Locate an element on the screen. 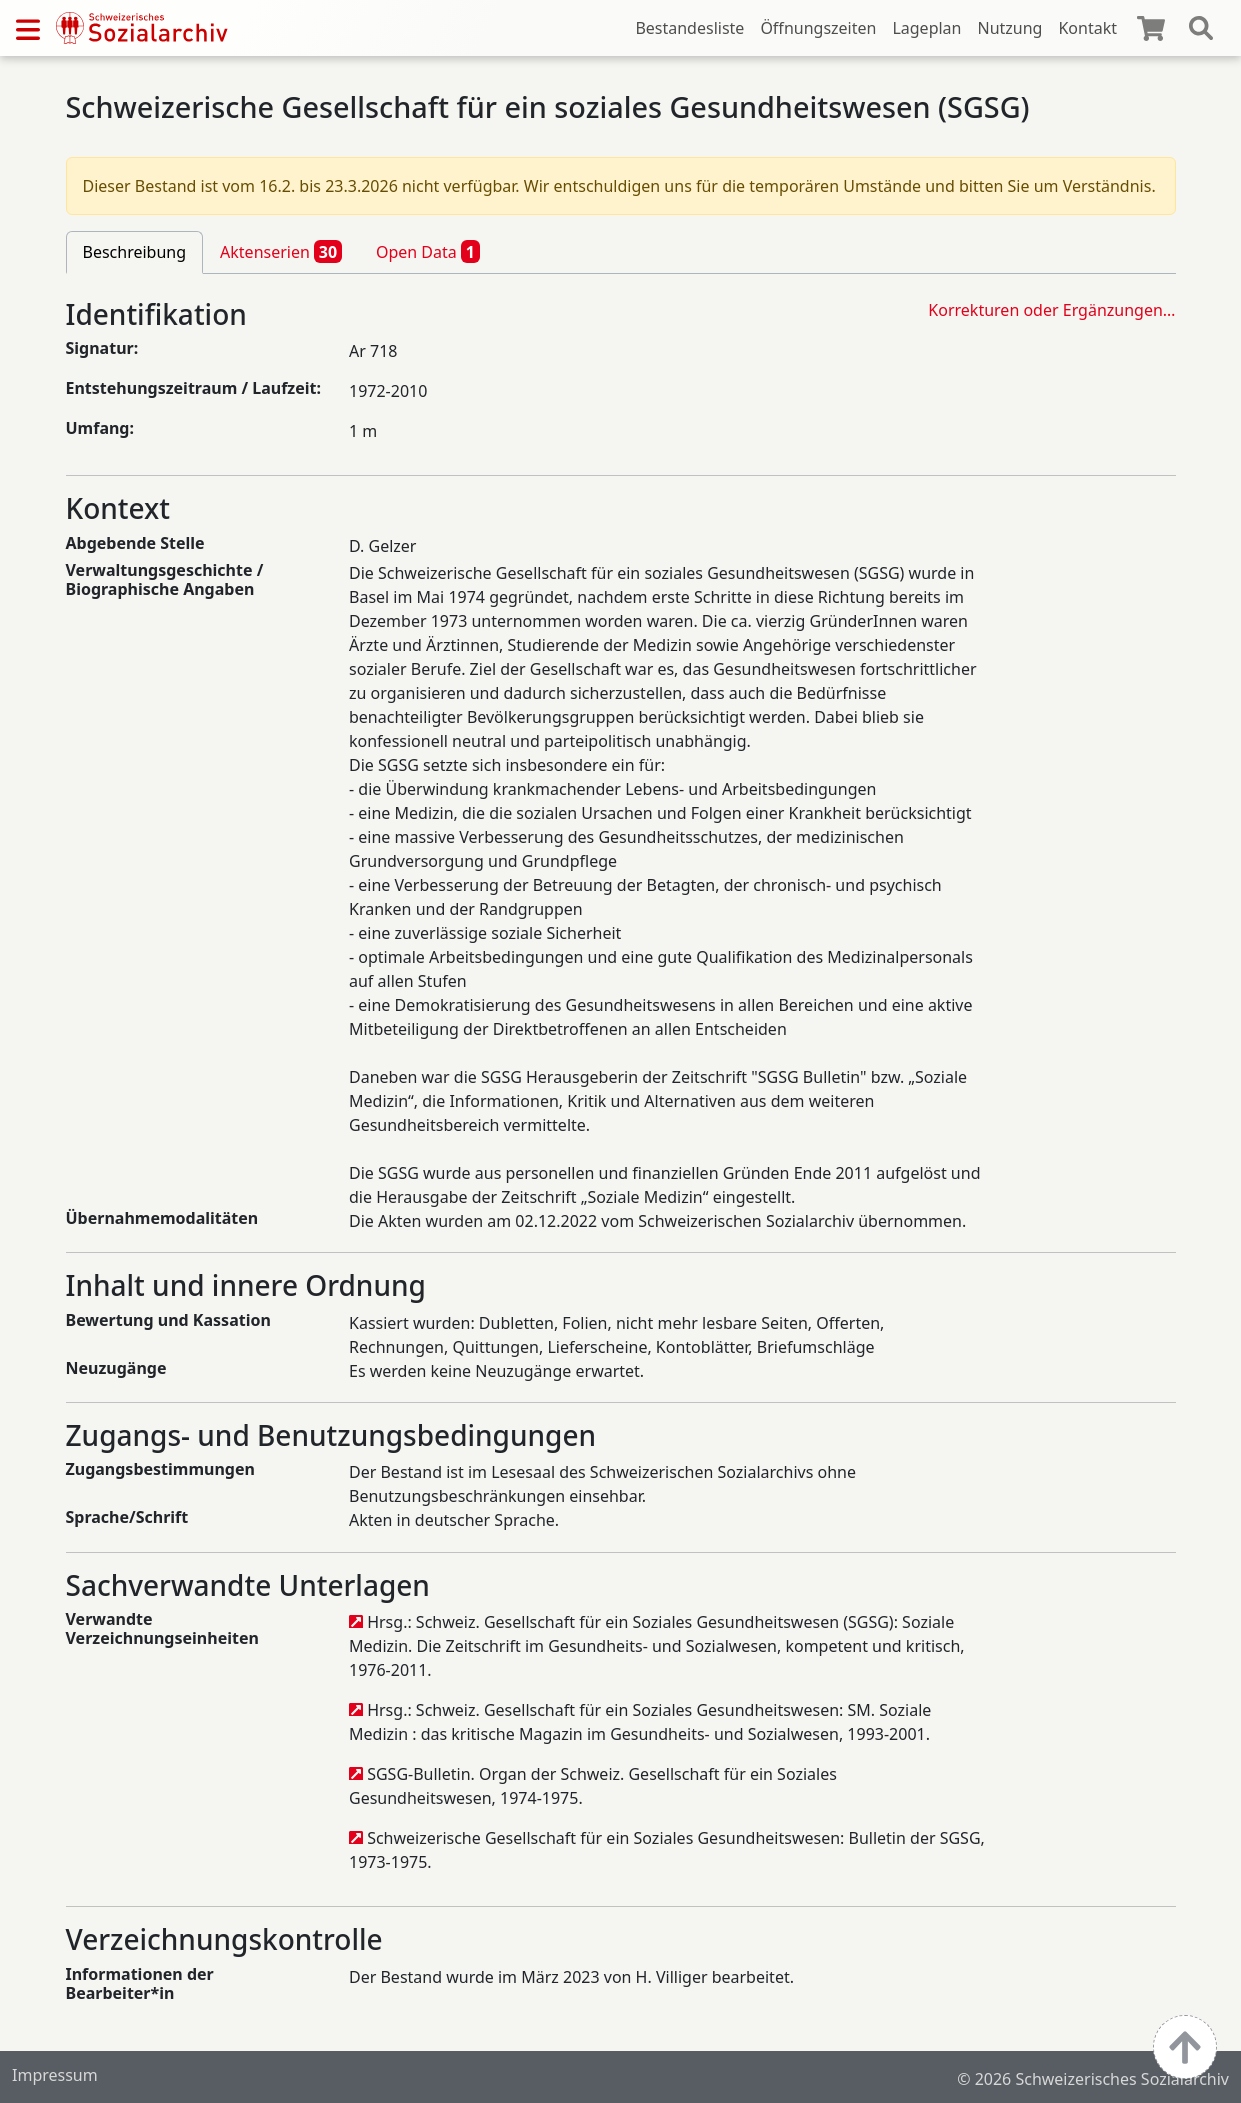 This screenshot has width=1241, height=2103. Lageplan is located at coordinates (926, 28).